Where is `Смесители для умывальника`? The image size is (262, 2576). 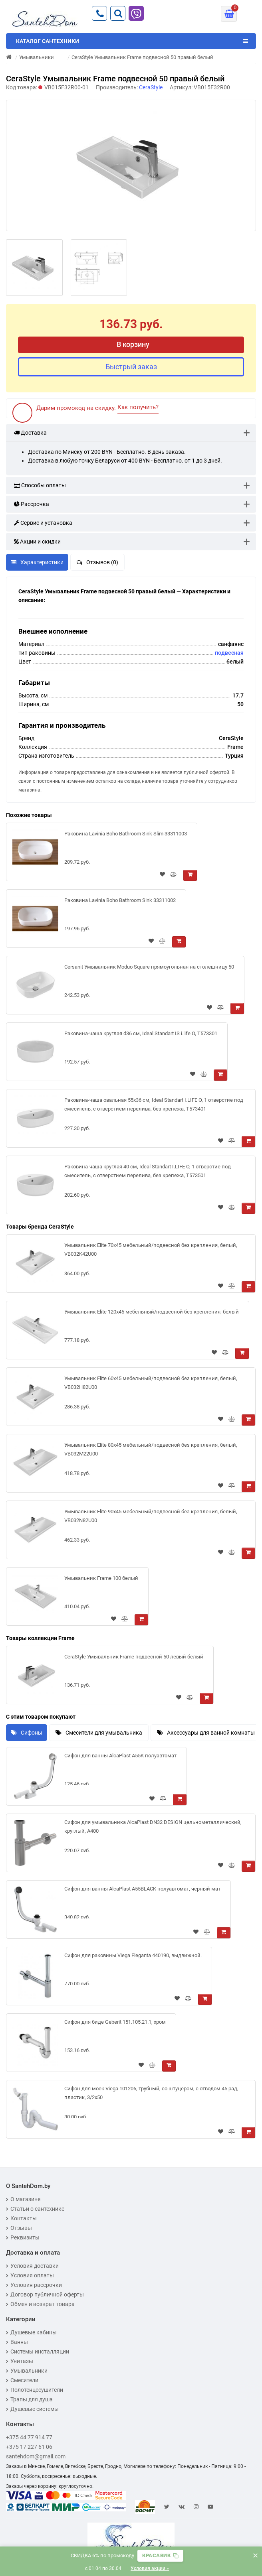
Смесители для умывальника is located at coordinates (99, 1732).